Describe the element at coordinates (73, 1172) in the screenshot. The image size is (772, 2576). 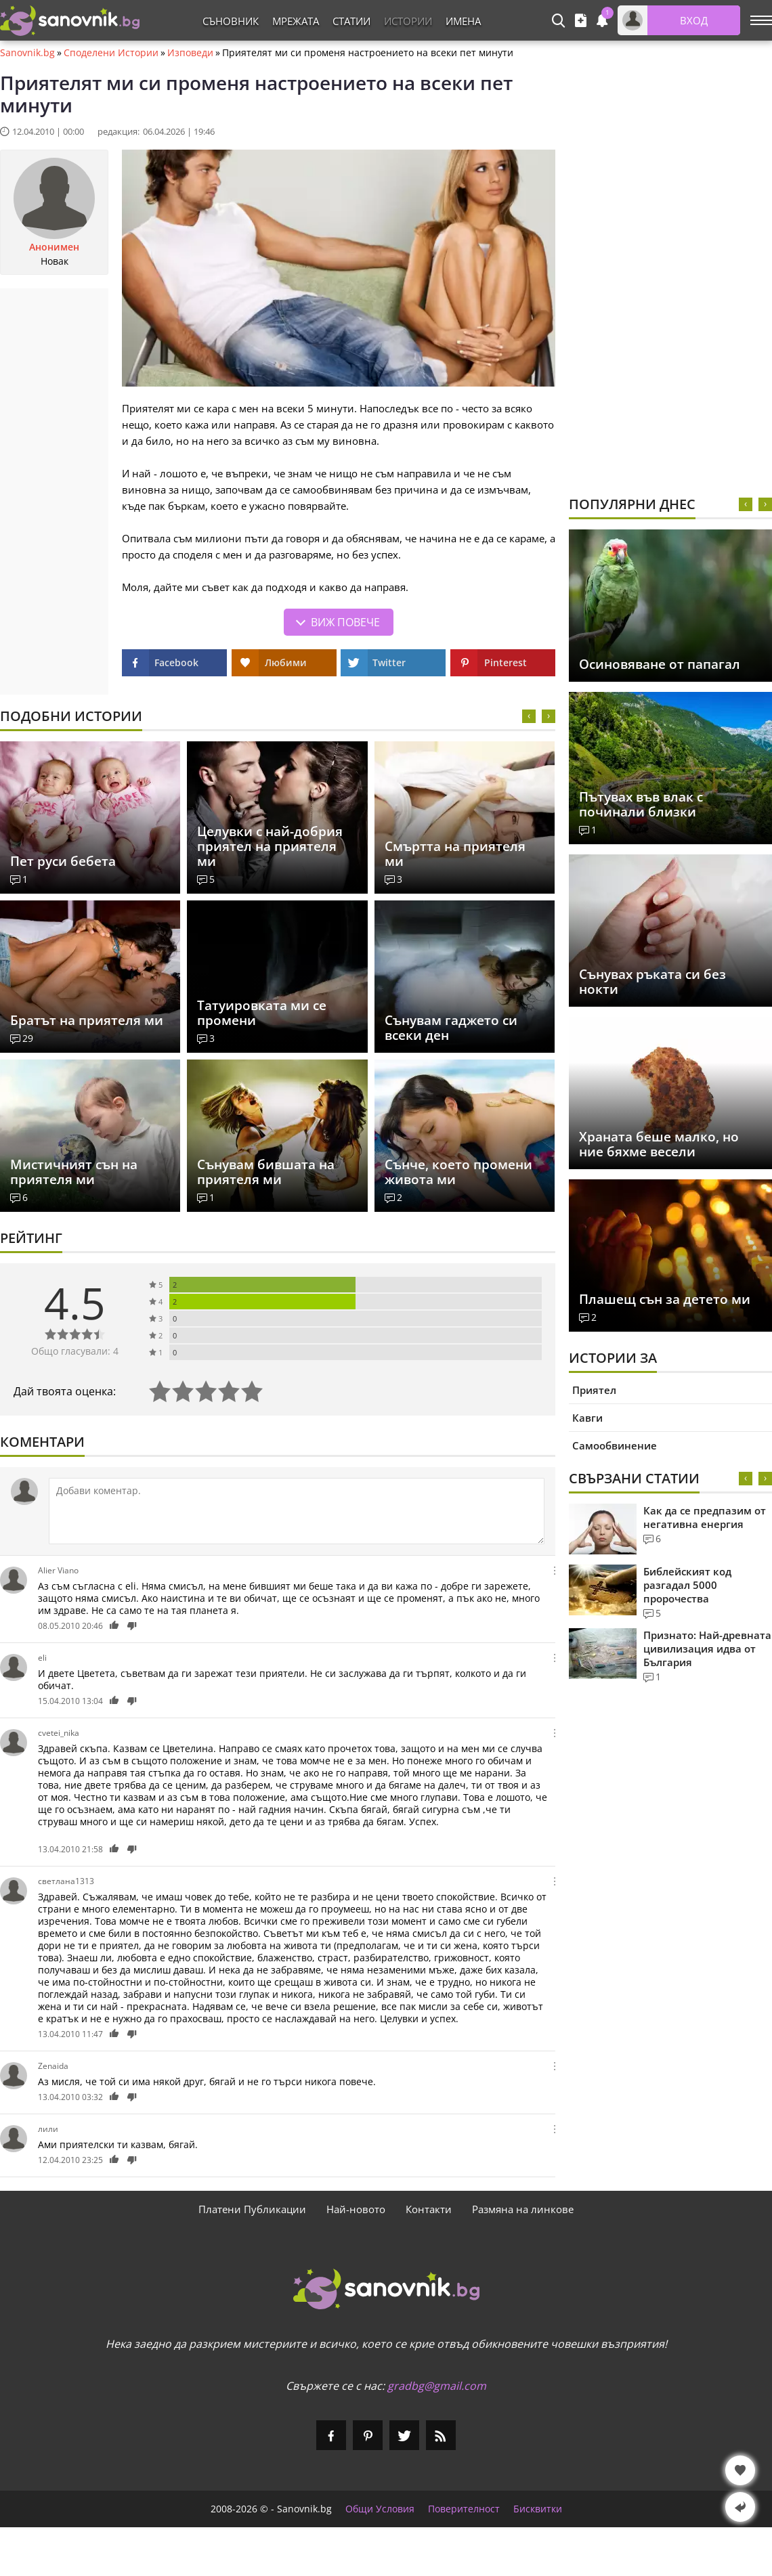
I see `Мистичният сън на приятеля ми` at that location.